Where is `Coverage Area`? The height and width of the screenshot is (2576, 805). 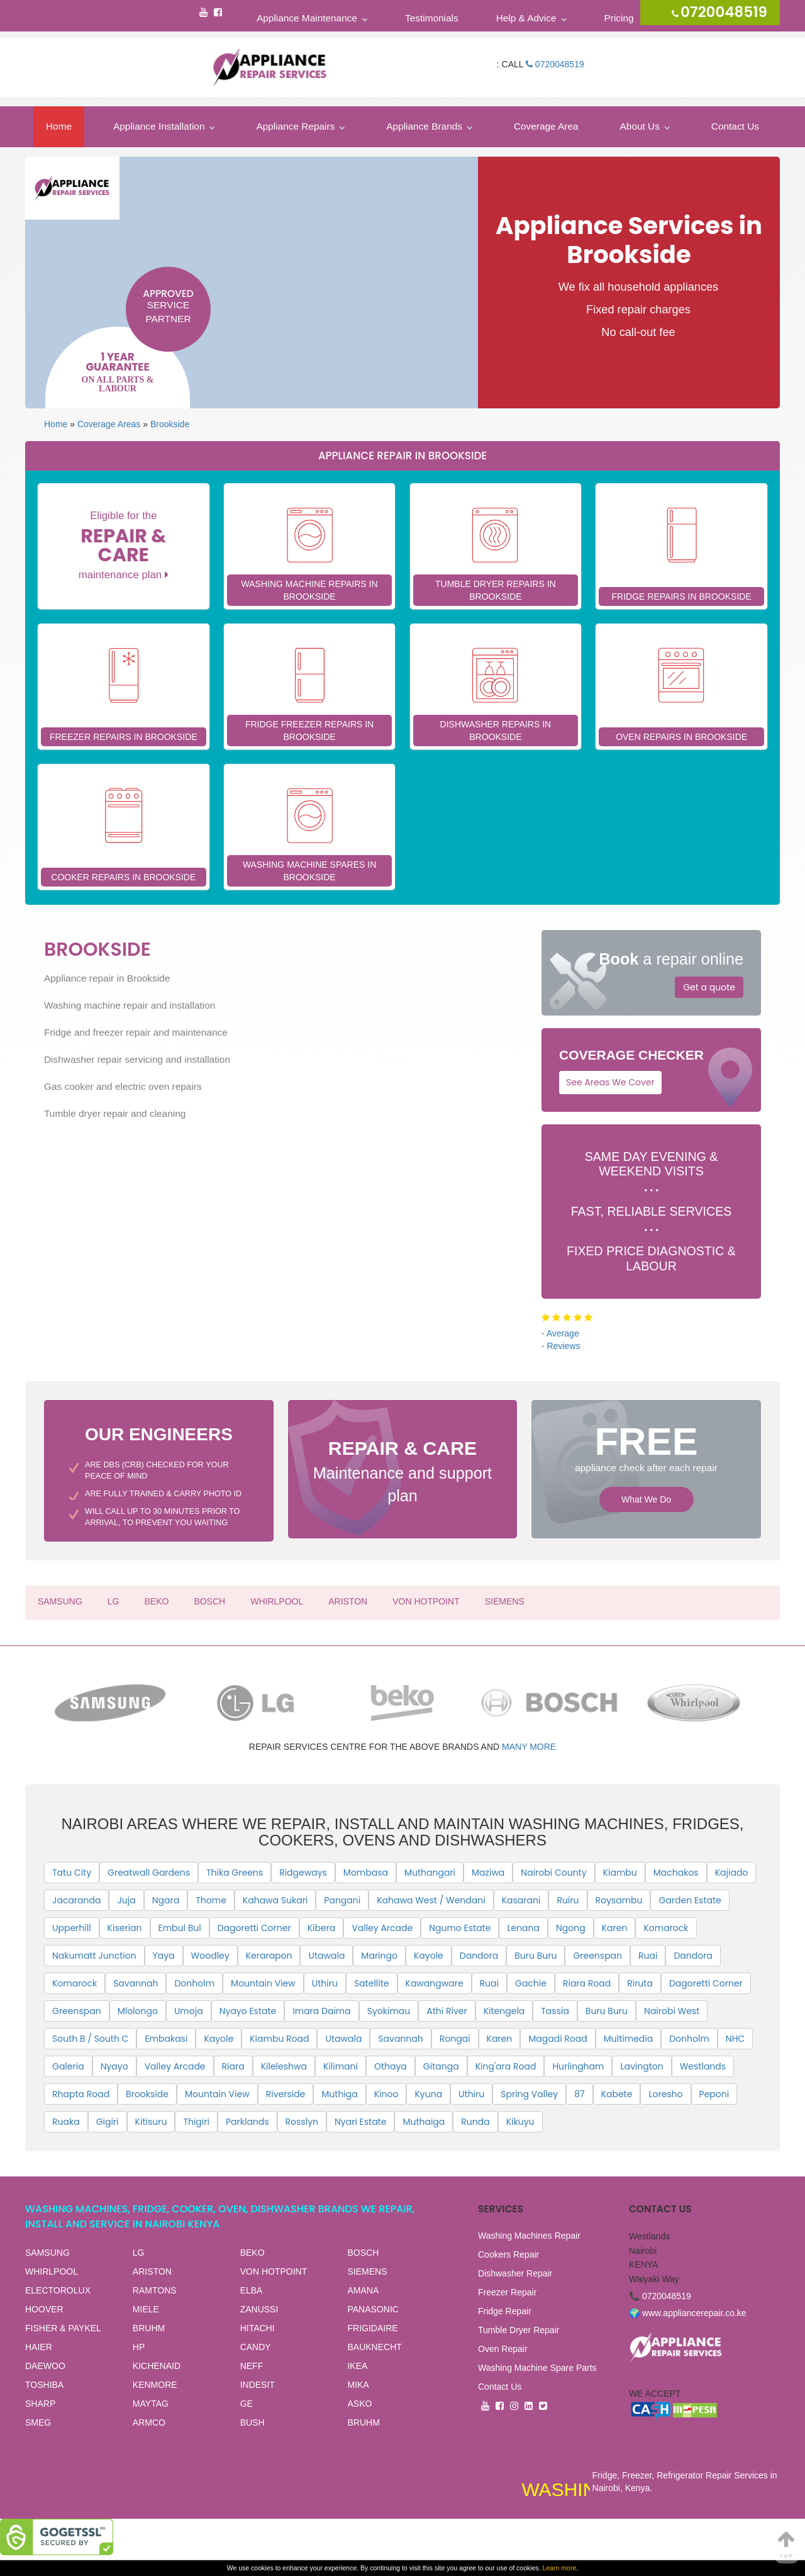
Coverage Area is located at coordinates (546, 126).